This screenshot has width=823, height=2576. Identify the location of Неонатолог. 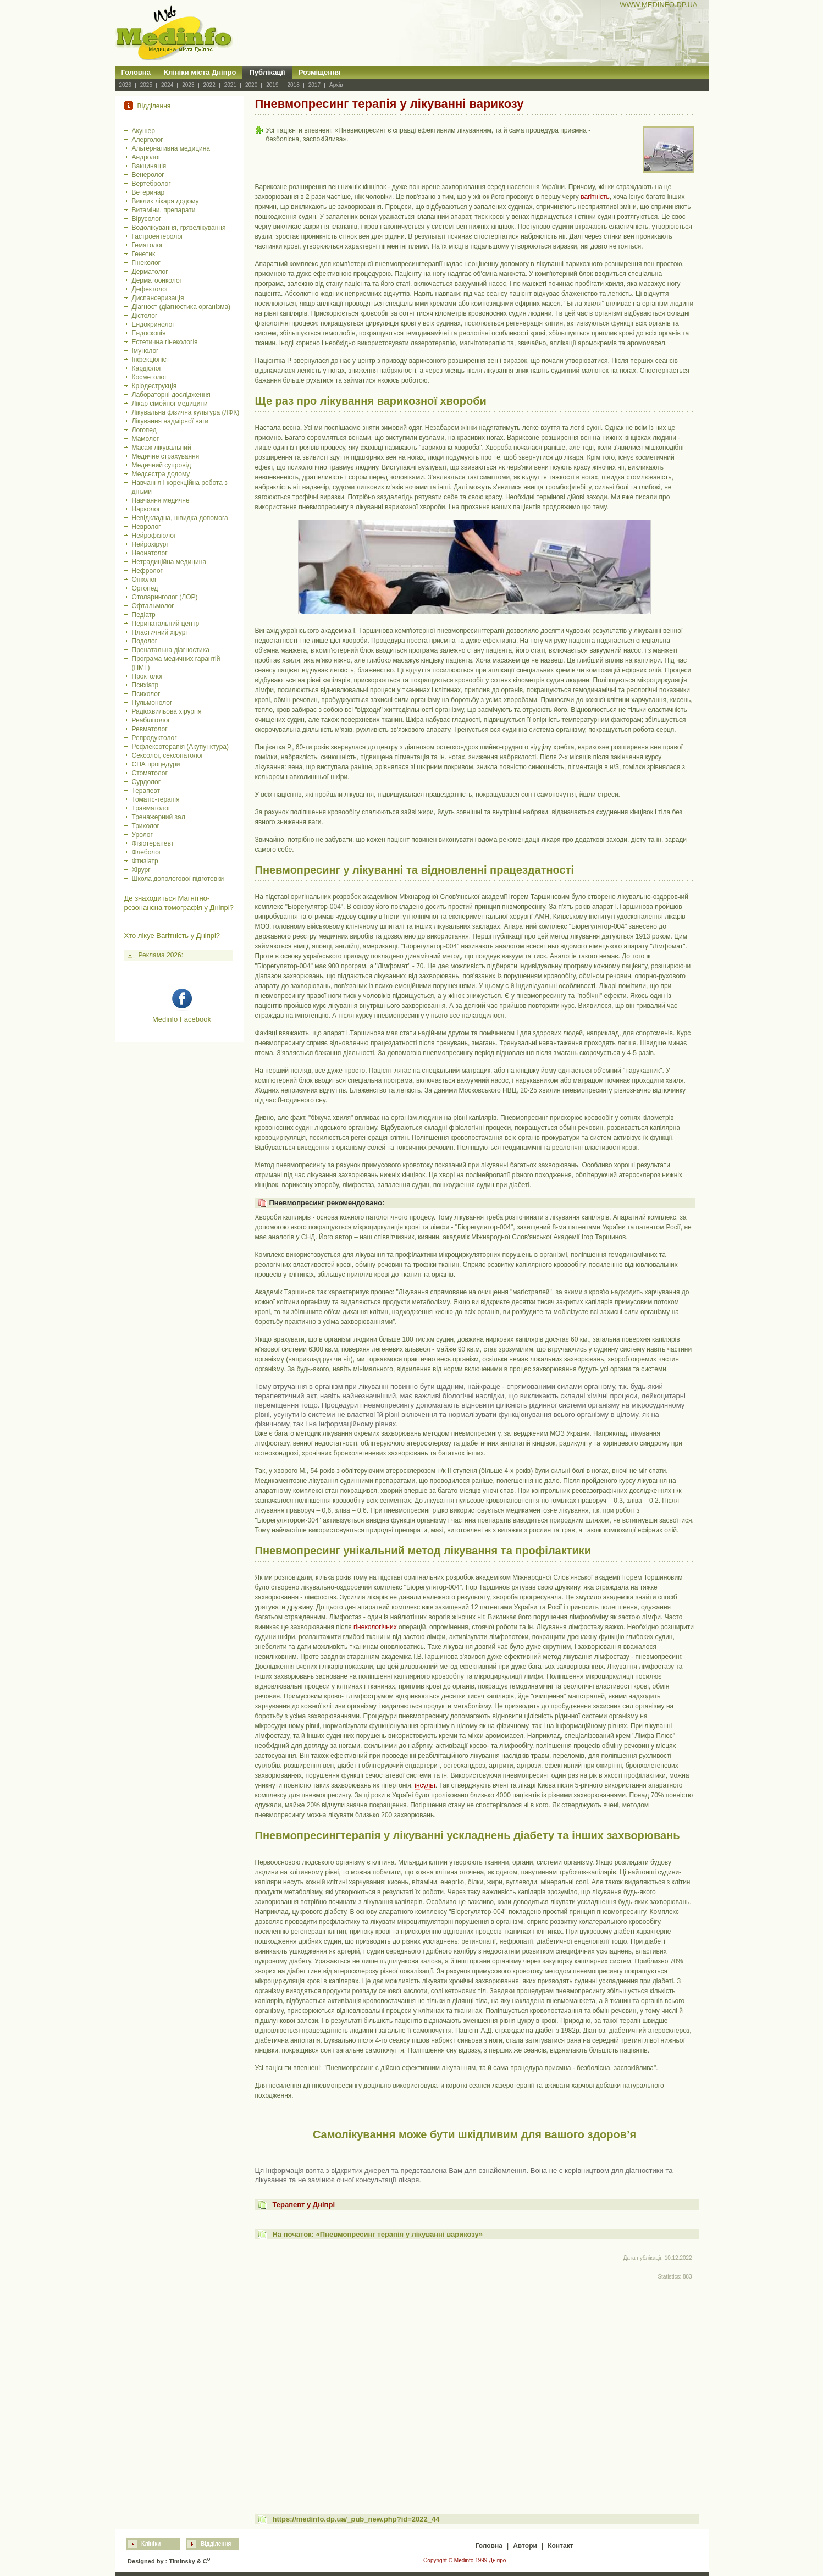
(150, 553).